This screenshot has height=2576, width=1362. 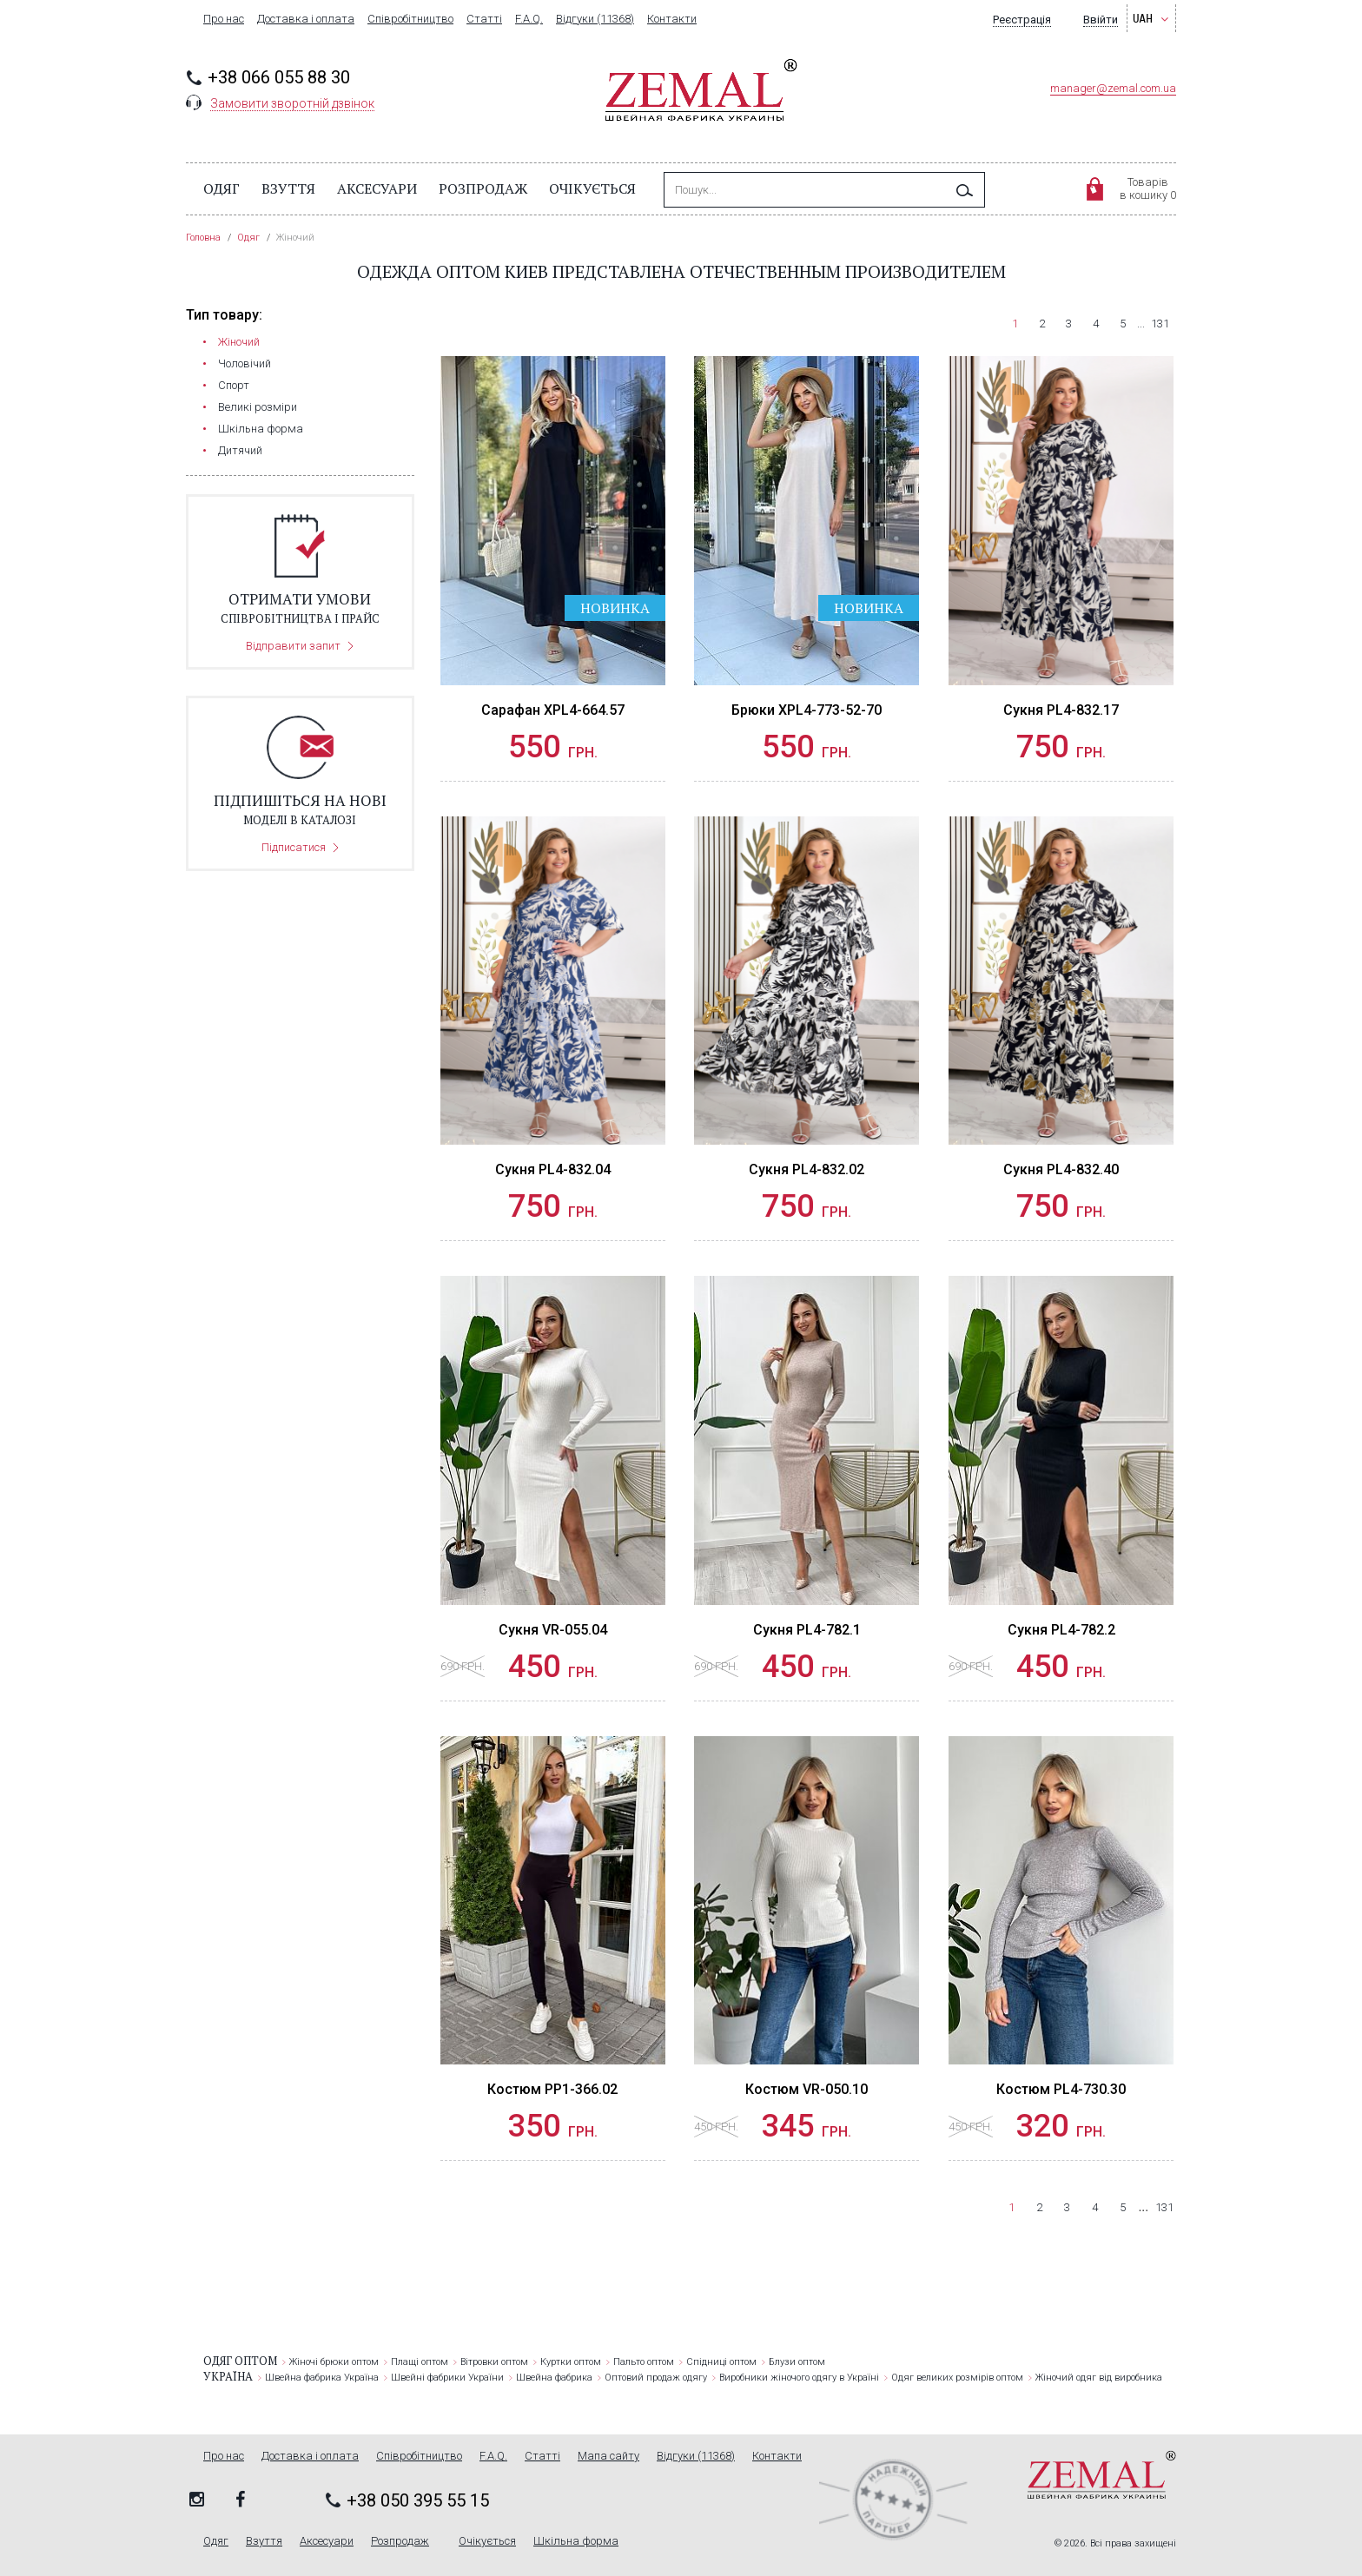 What do you see at coordinates (1098, 2377) in the screenshot?
I see `Жіночий одяг від виробника` at bounding box center [1098, 2377].